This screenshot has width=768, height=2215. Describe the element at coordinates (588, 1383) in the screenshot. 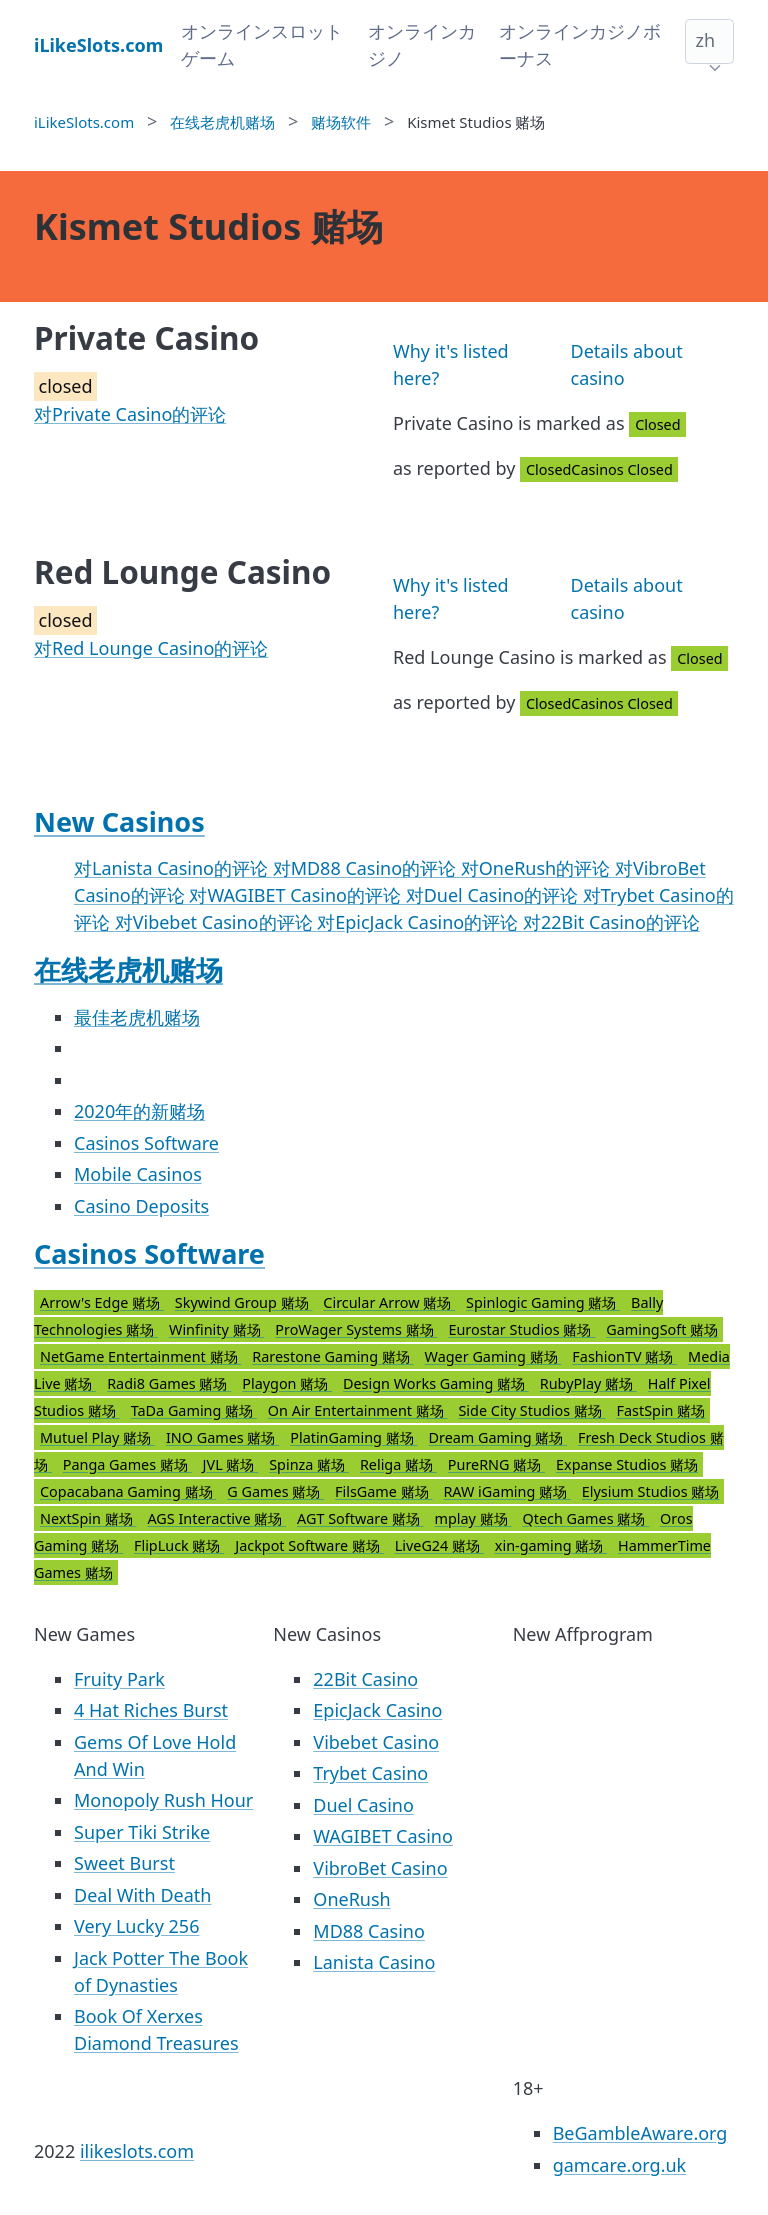

I see `RubyPlay 赌场` at that location.